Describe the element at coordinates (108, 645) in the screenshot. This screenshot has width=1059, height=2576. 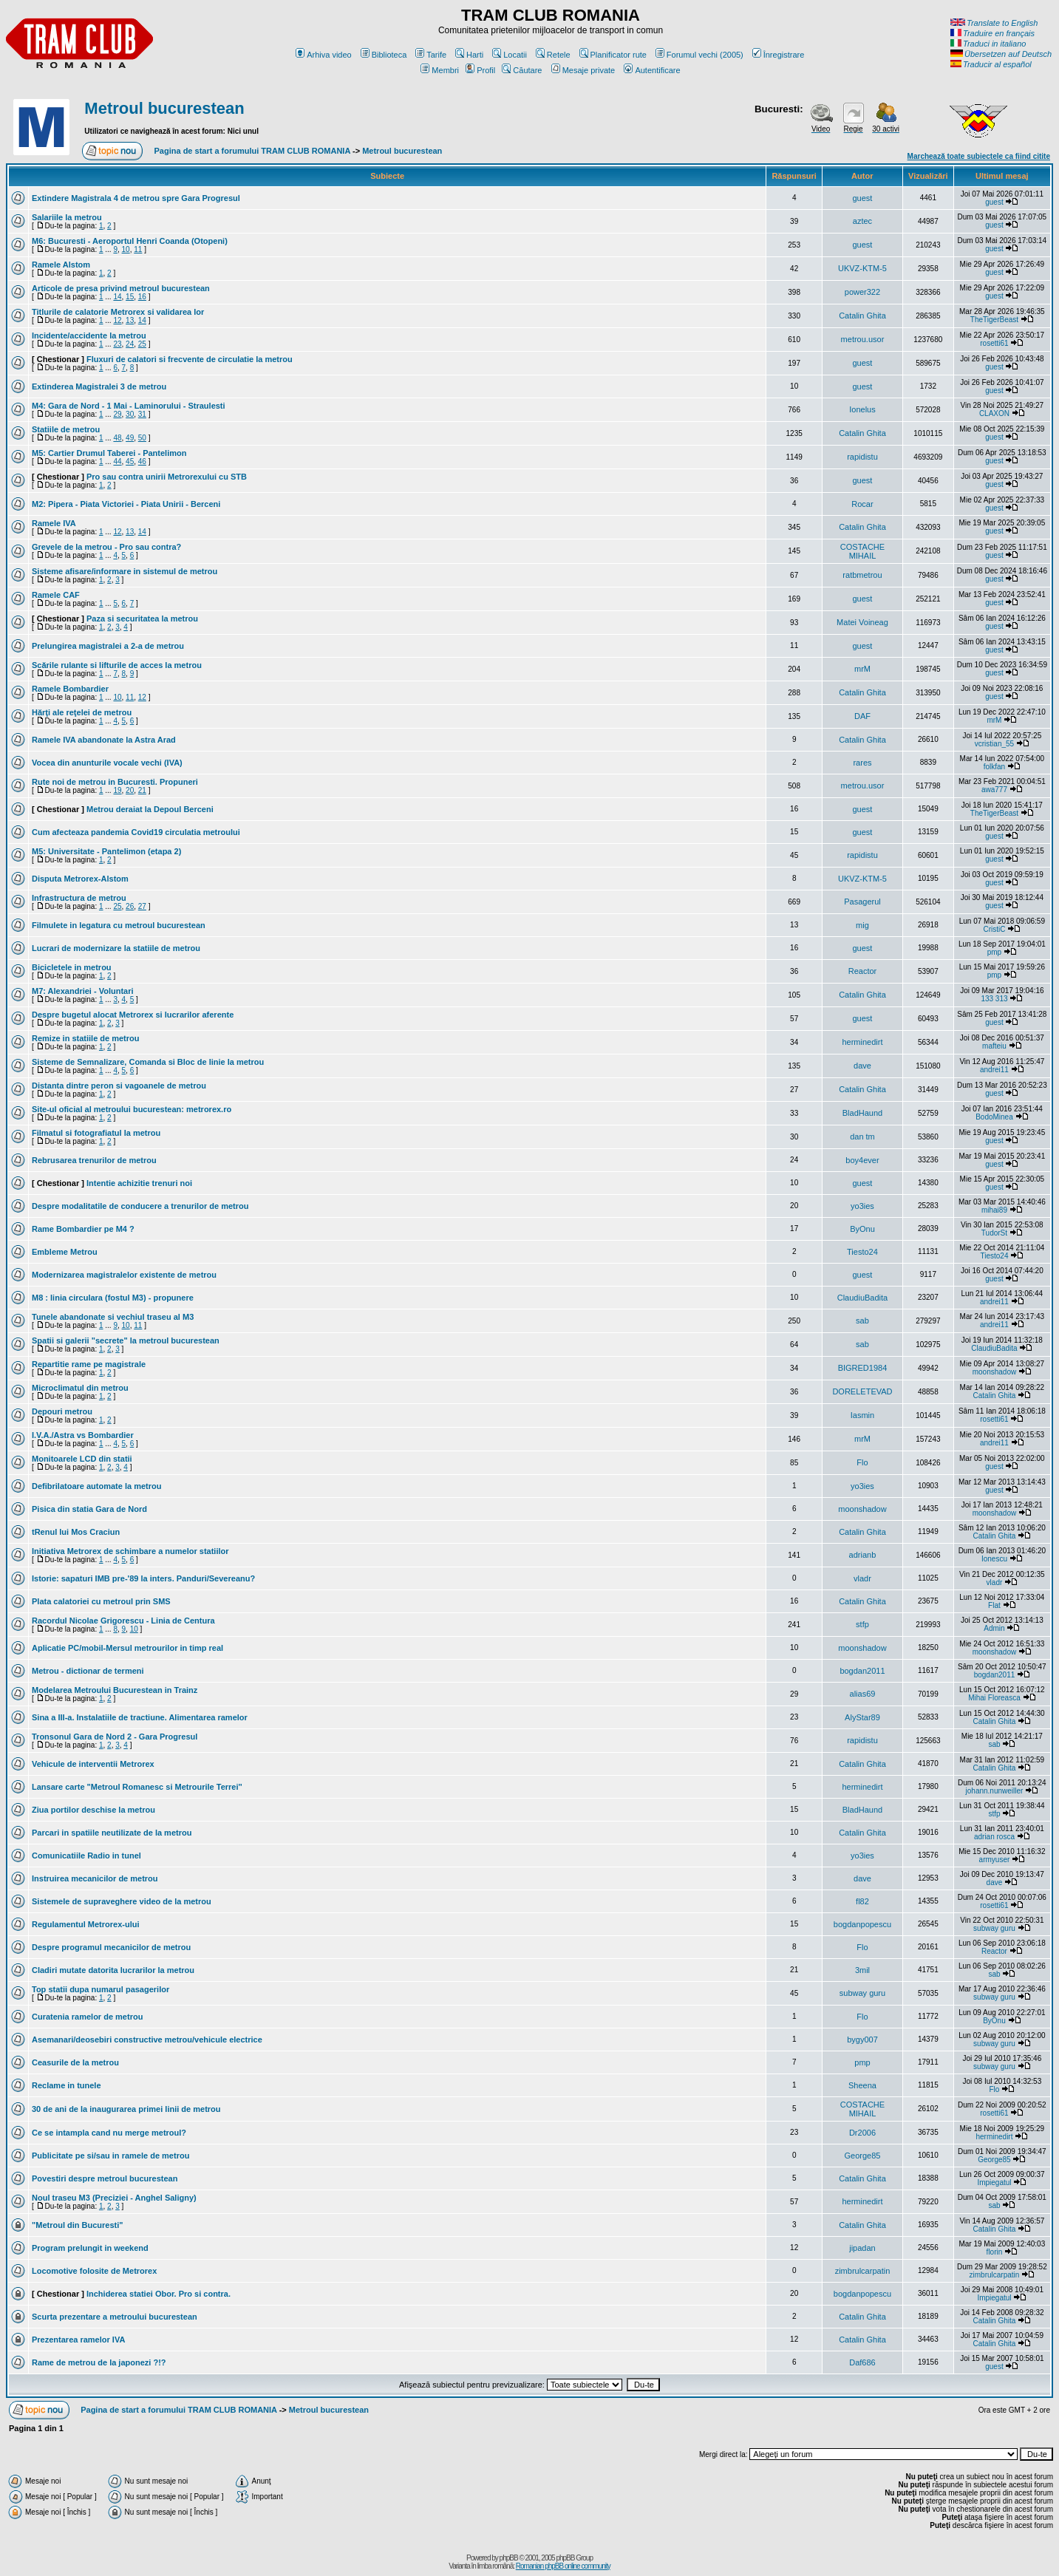
I see `Prelungirea magistralei a 2-a de metrou` at that location.